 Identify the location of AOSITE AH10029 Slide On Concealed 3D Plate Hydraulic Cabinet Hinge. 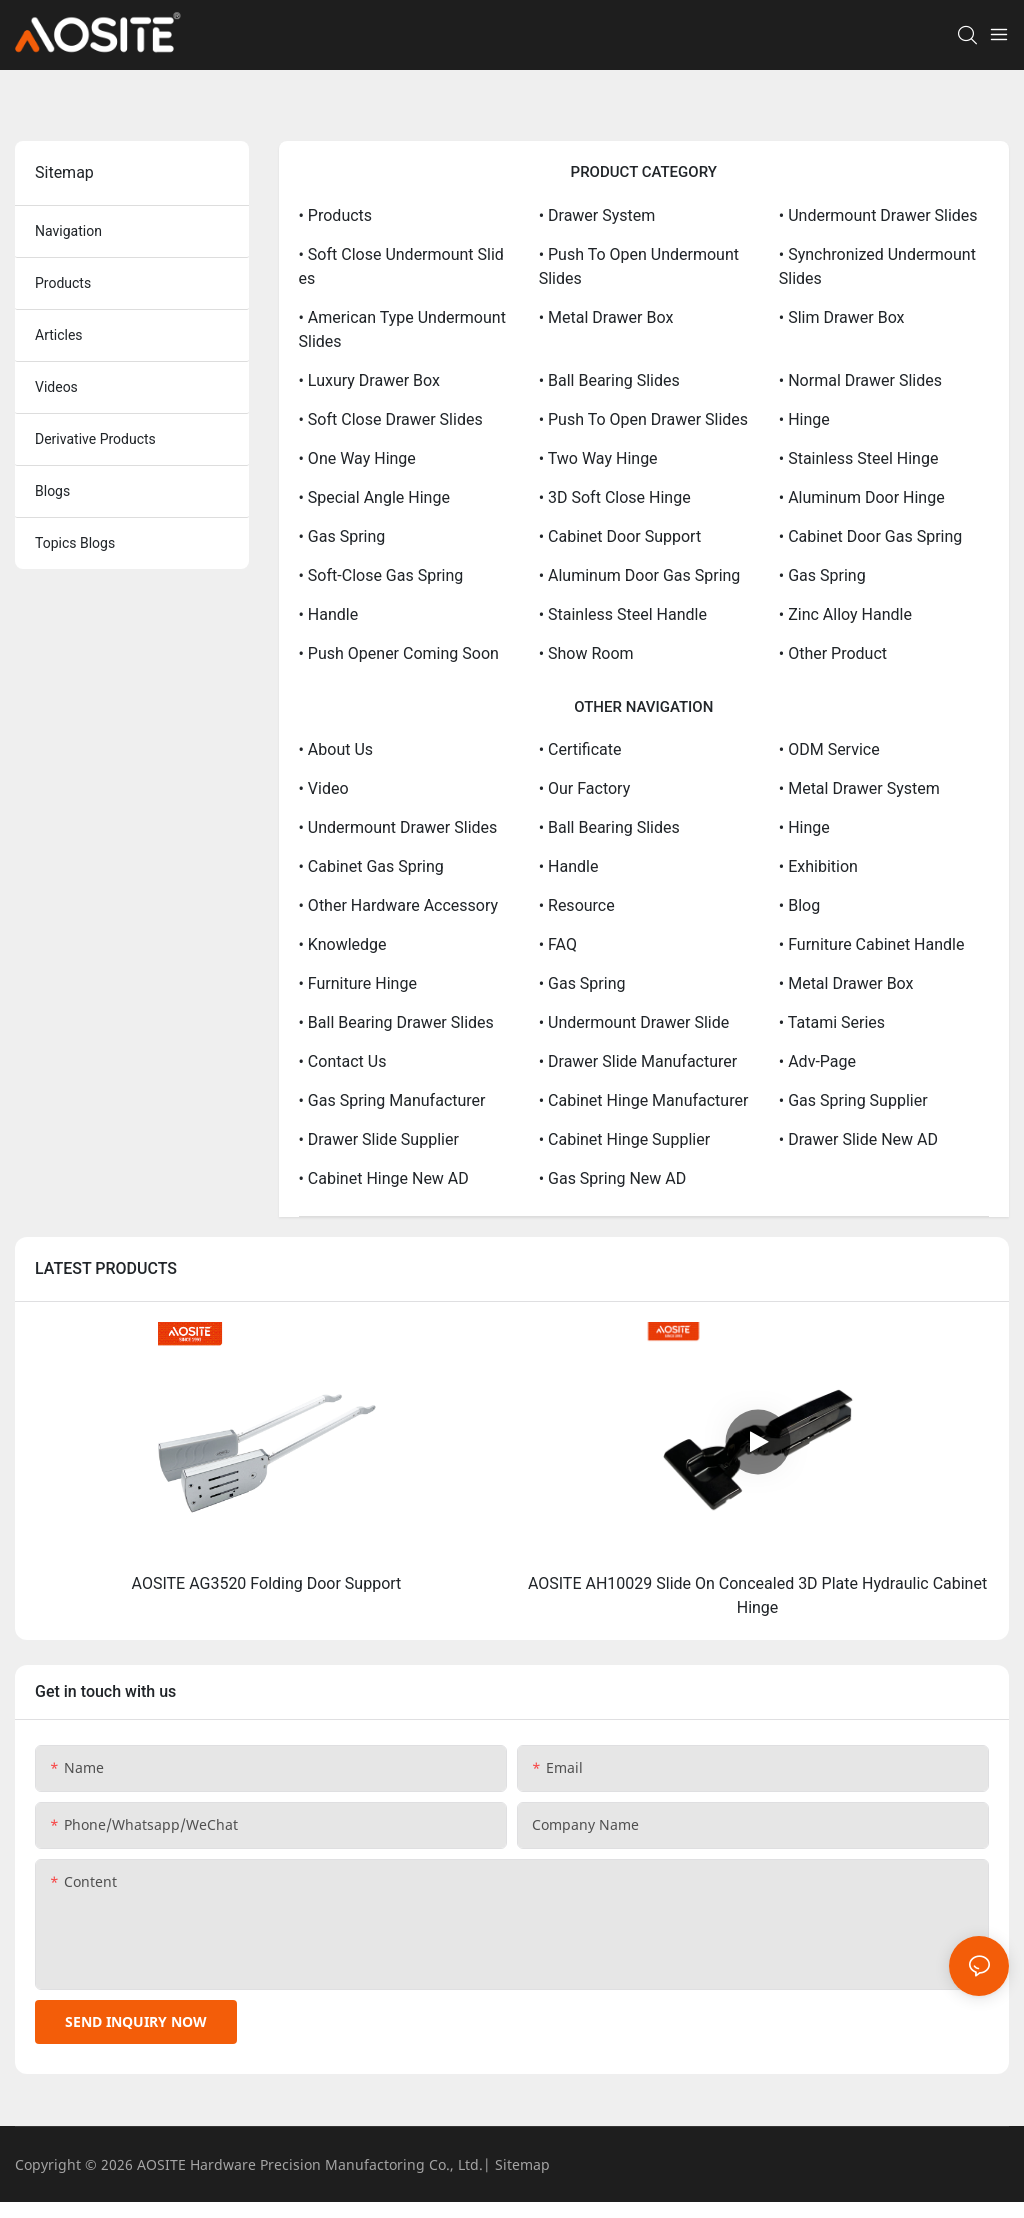
(757, 1595).